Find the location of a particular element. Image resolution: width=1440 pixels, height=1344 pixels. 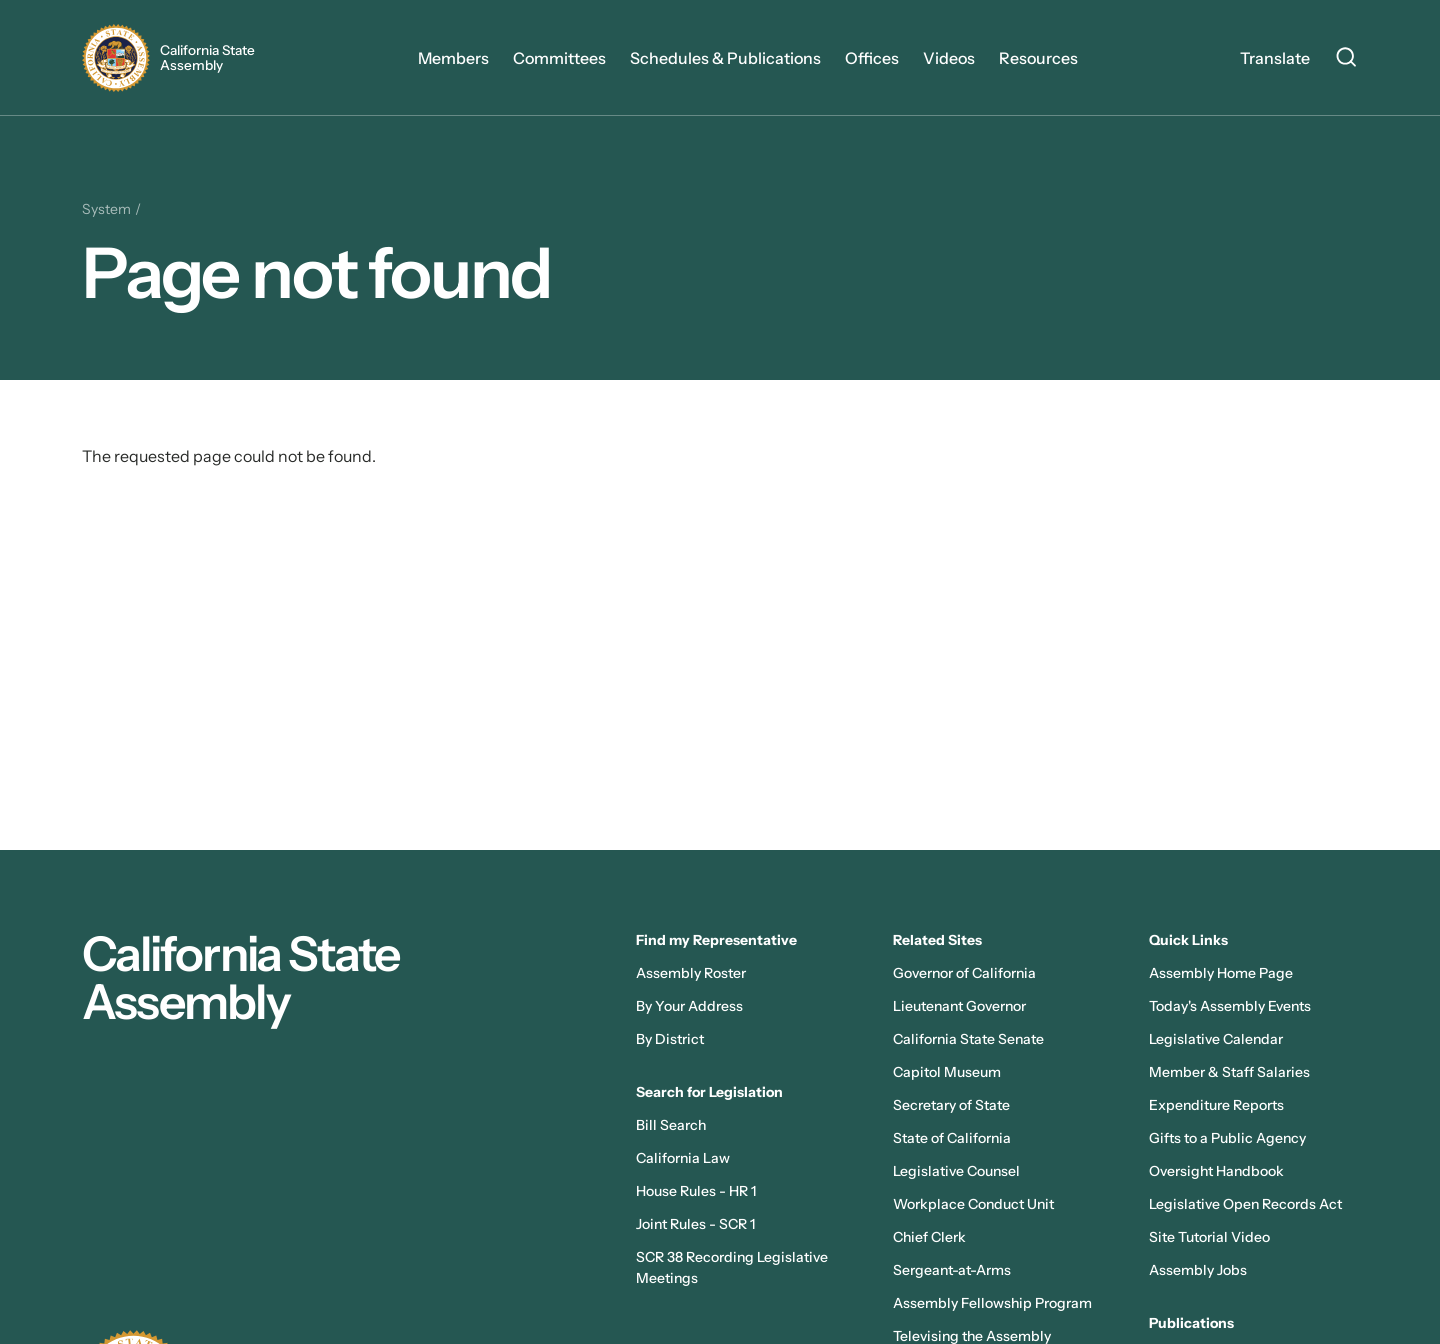

Translate is located at coordinates (1275, 58).